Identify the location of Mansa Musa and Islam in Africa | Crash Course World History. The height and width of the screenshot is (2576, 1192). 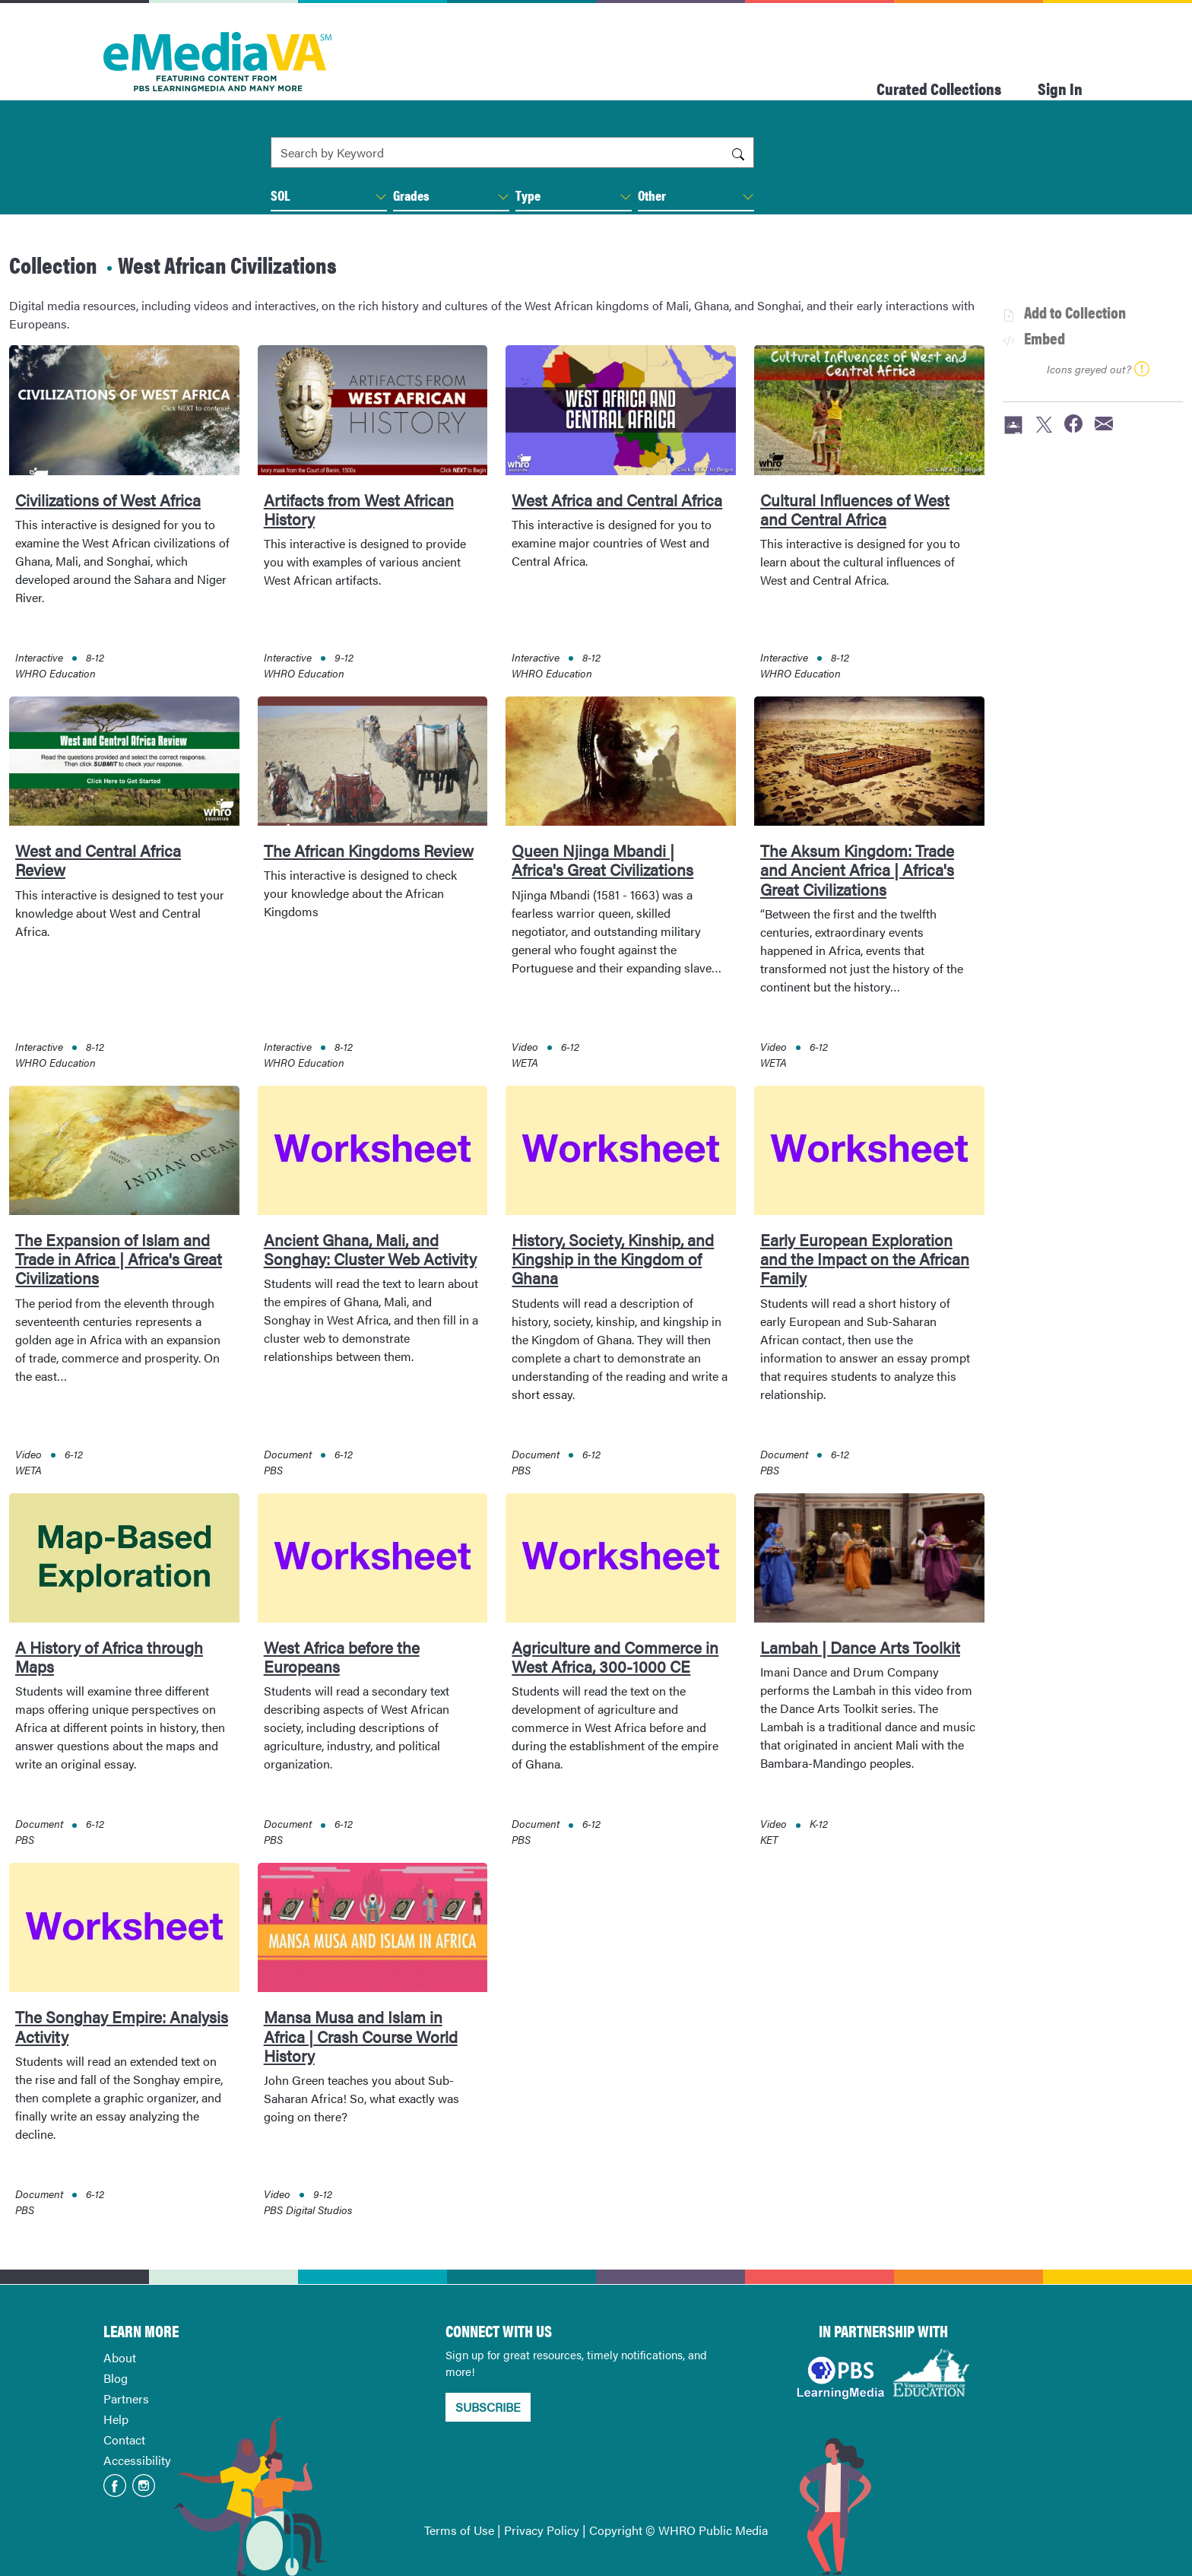
(361, 2035).